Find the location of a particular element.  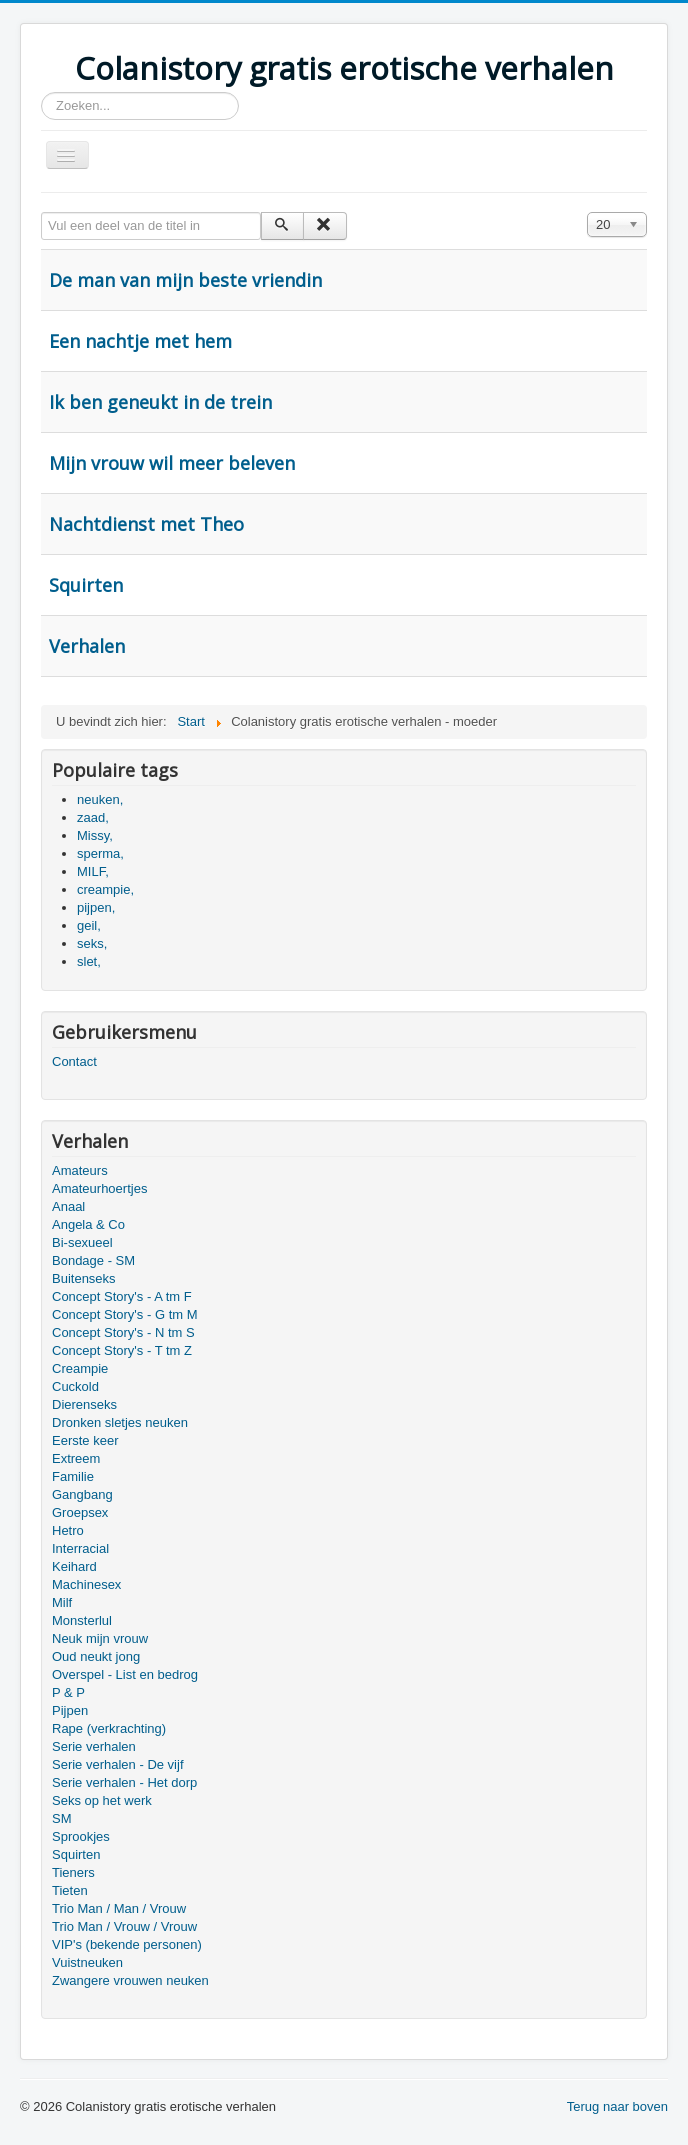

Pijpen is located at coordinates (70, 1710).